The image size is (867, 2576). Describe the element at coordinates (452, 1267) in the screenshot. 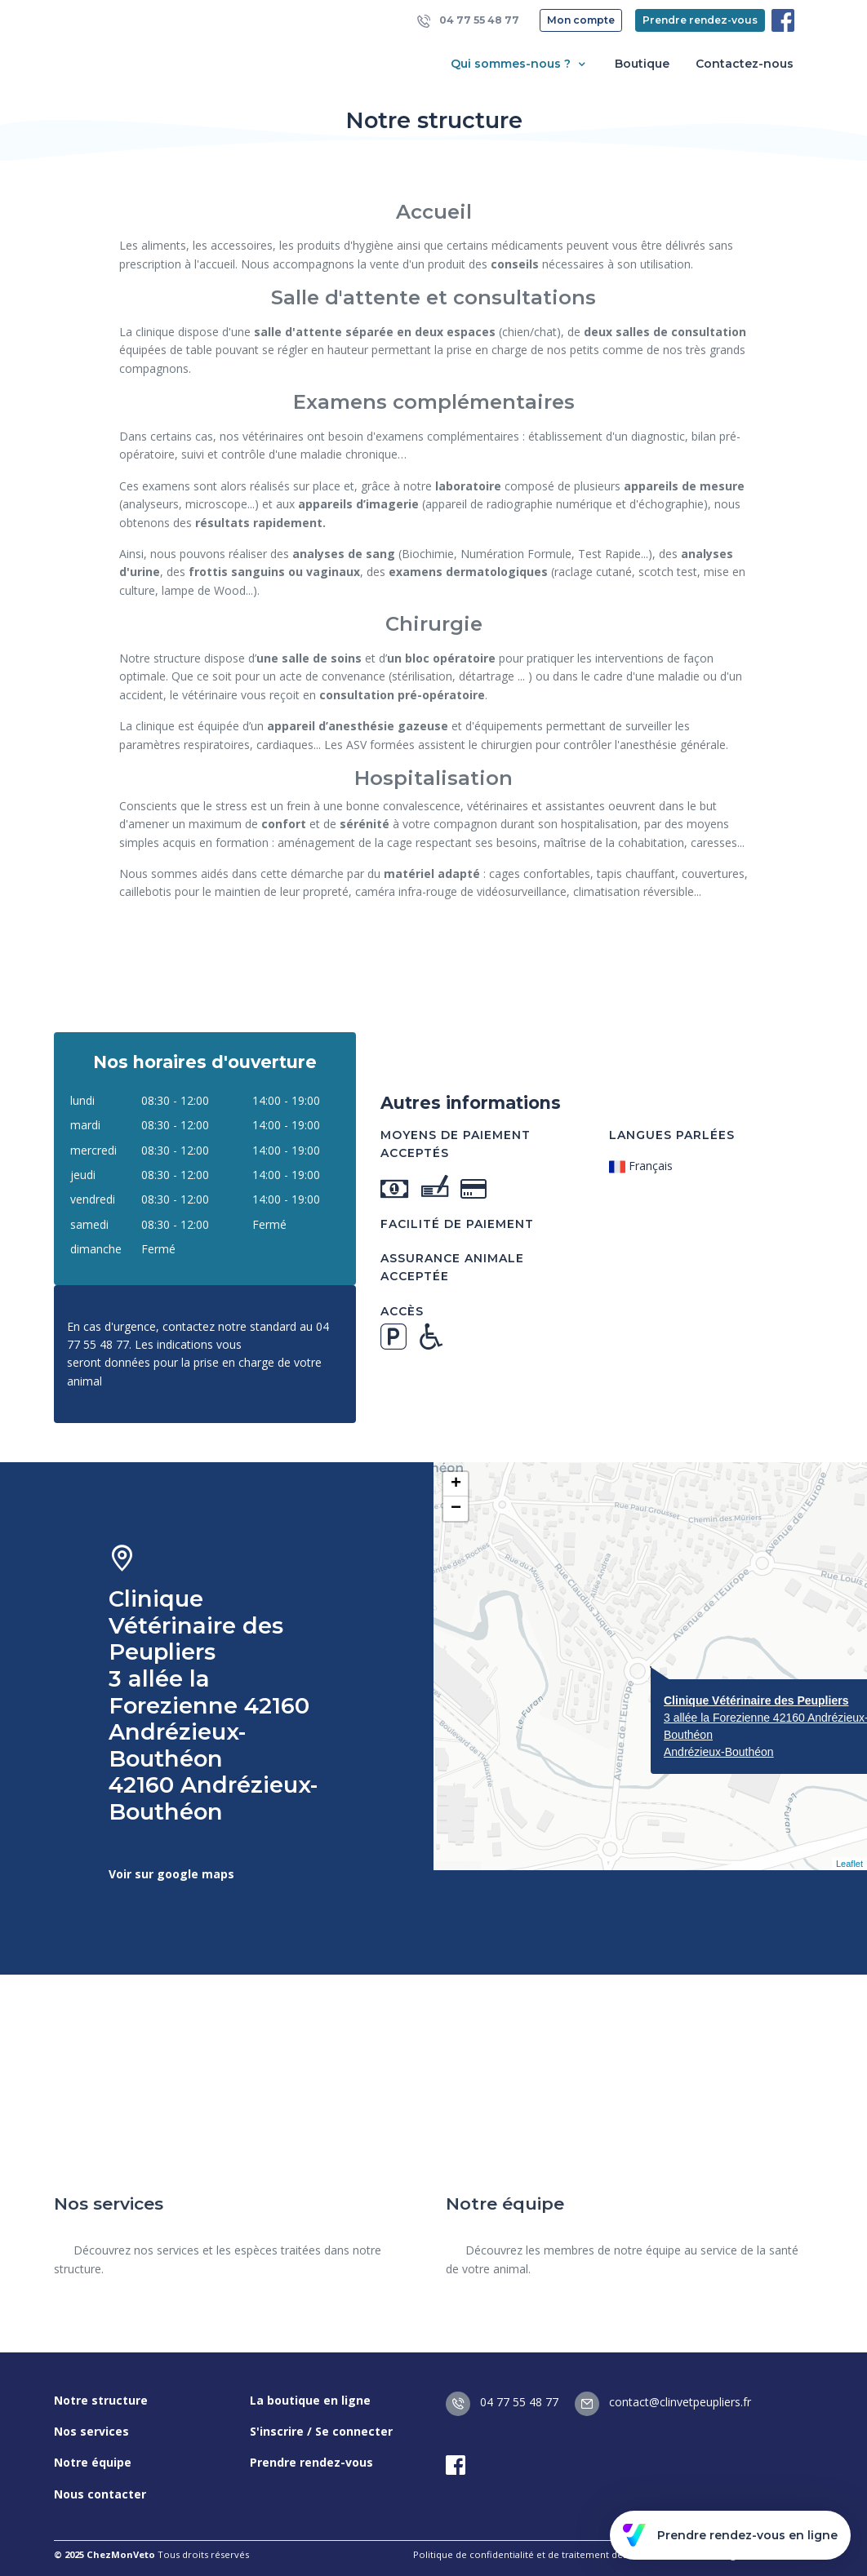

I see `Assurance animale acceptée` at that location.